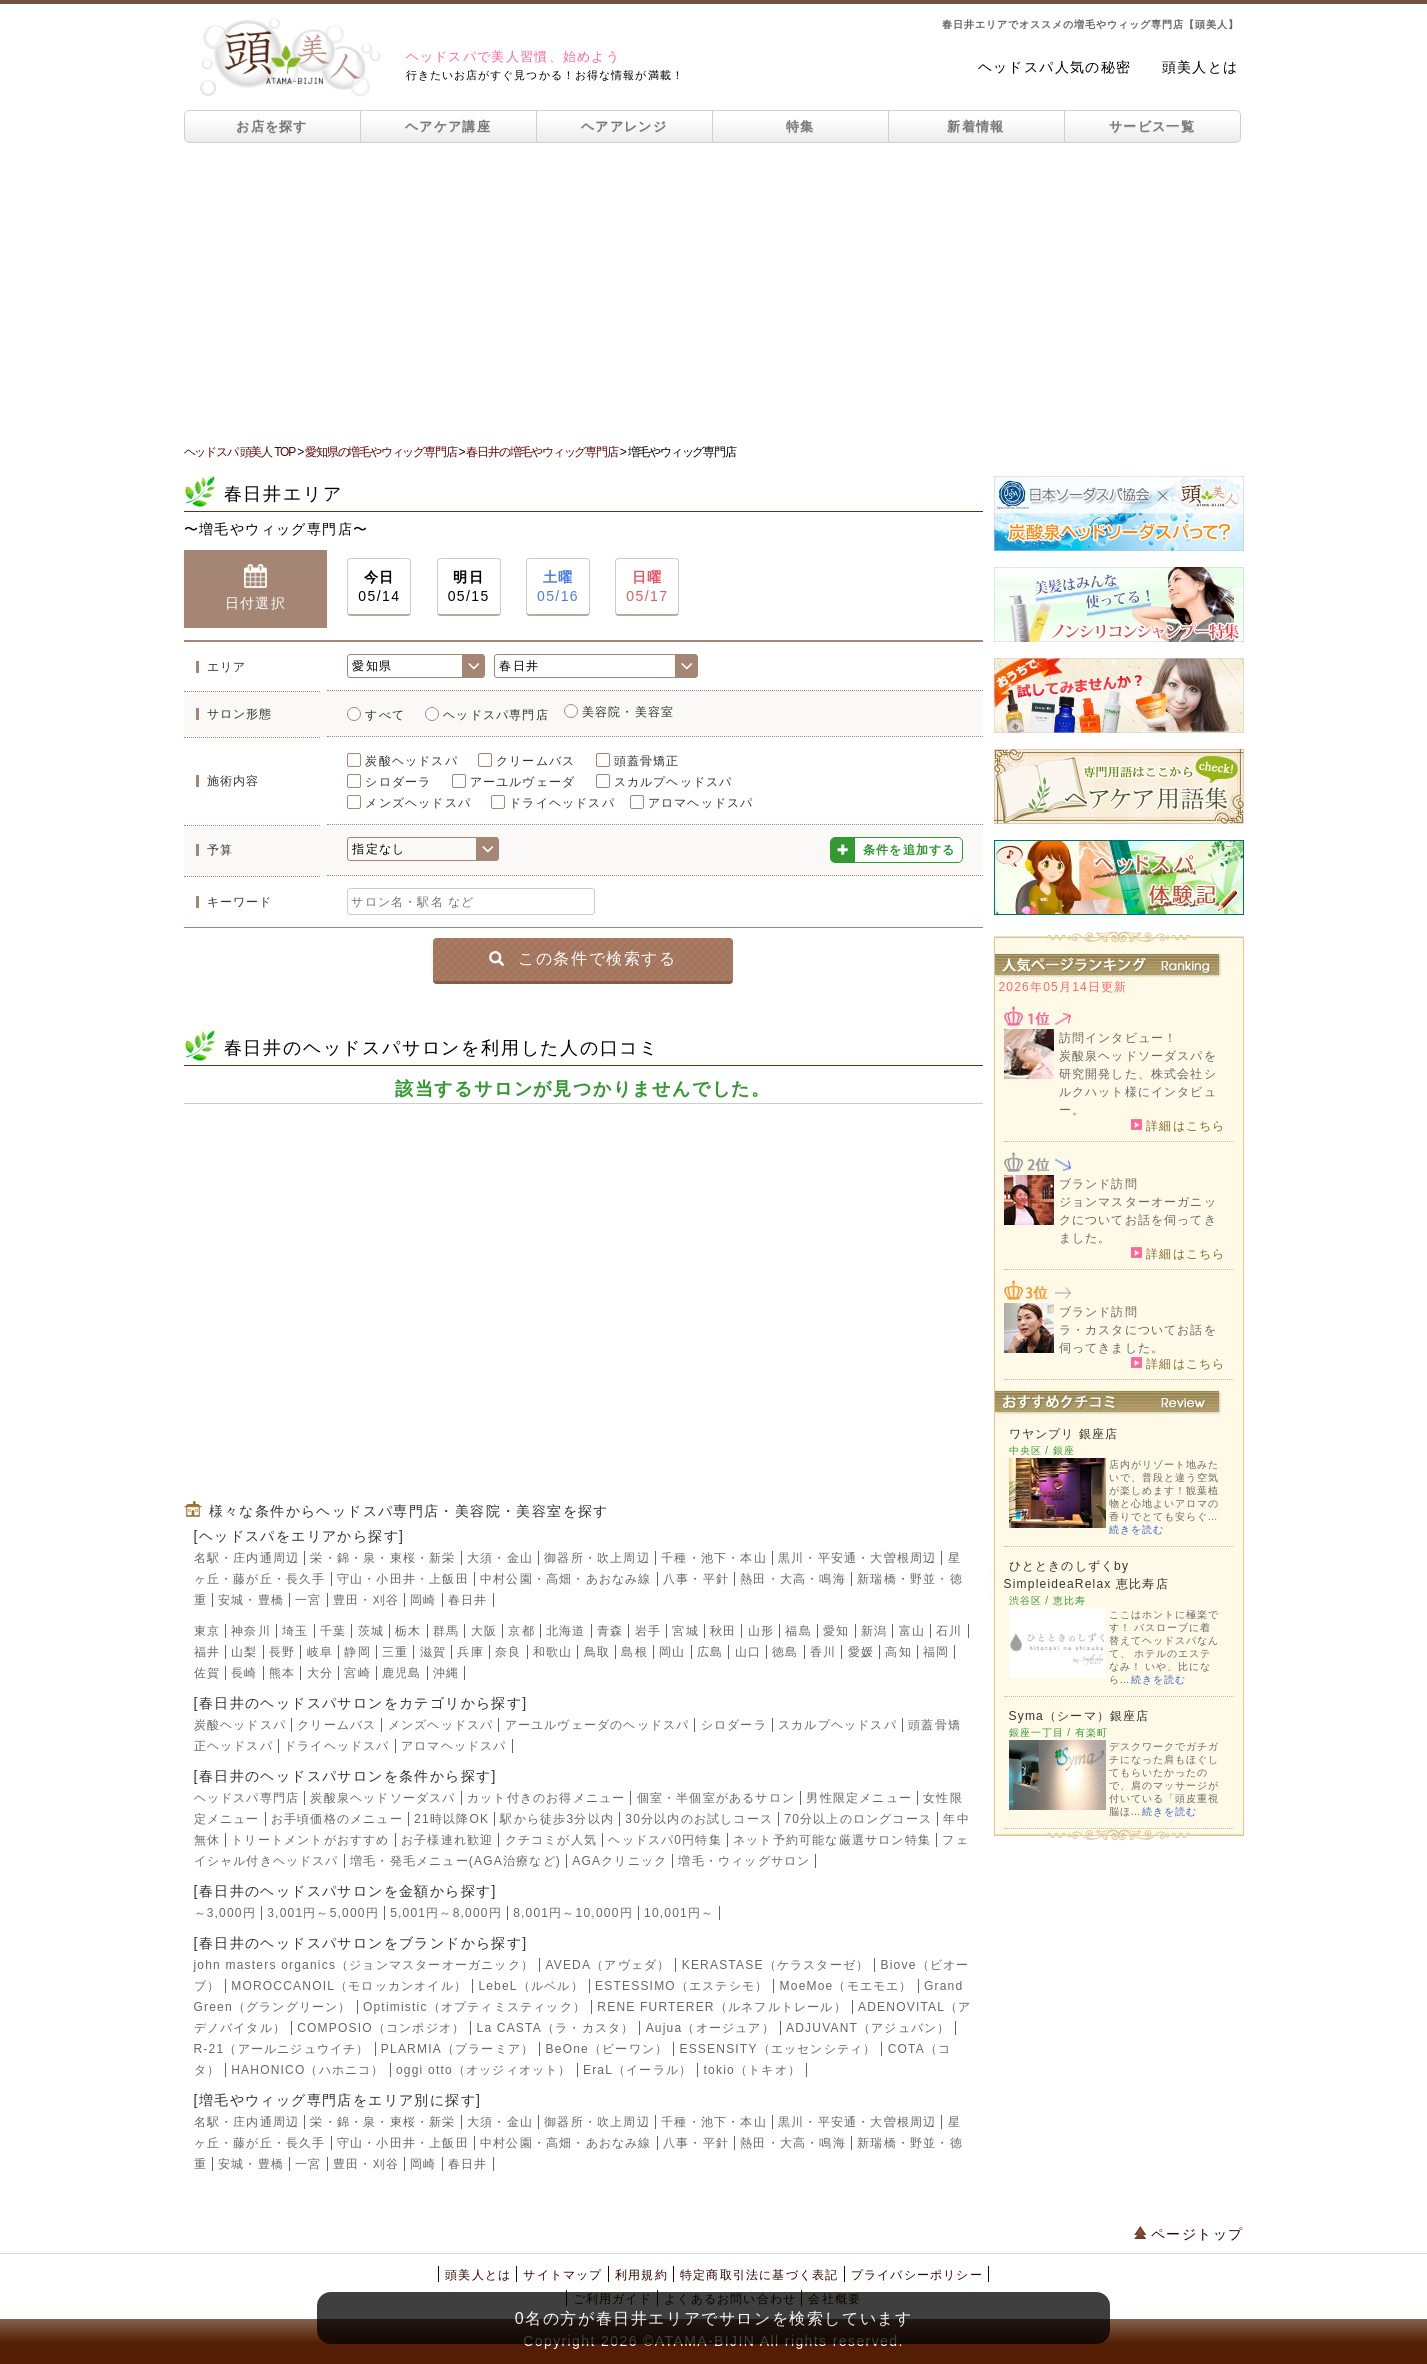  What do you see at coordinates (607, 2049) in the screenshot?
I see `BeOne（ビーワン）` at bounding box center [607, 2049].